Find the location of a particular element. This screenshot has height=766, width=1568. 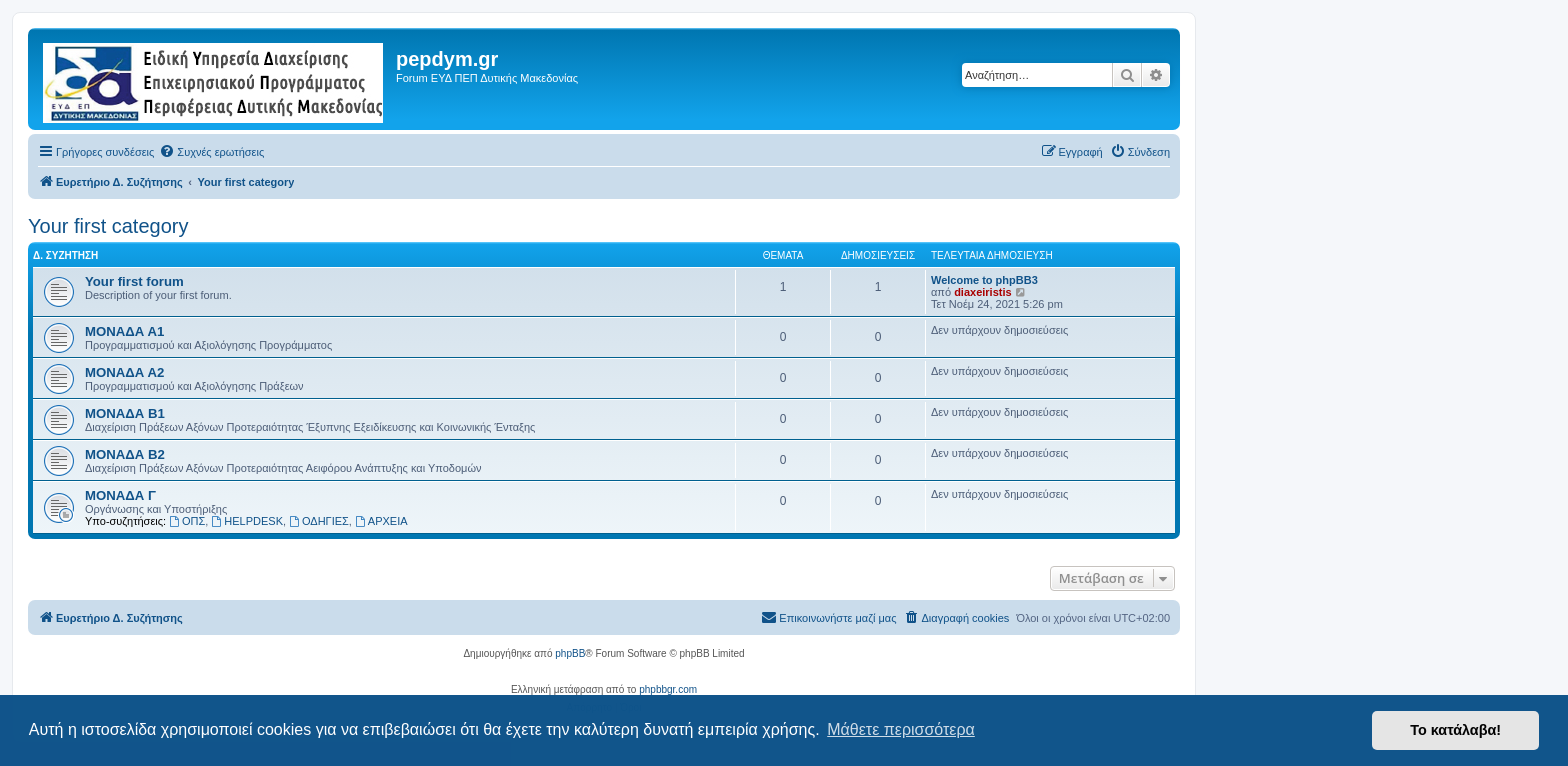

Μάθετε περισσότερα [button] is located at coordinates (901, 729).